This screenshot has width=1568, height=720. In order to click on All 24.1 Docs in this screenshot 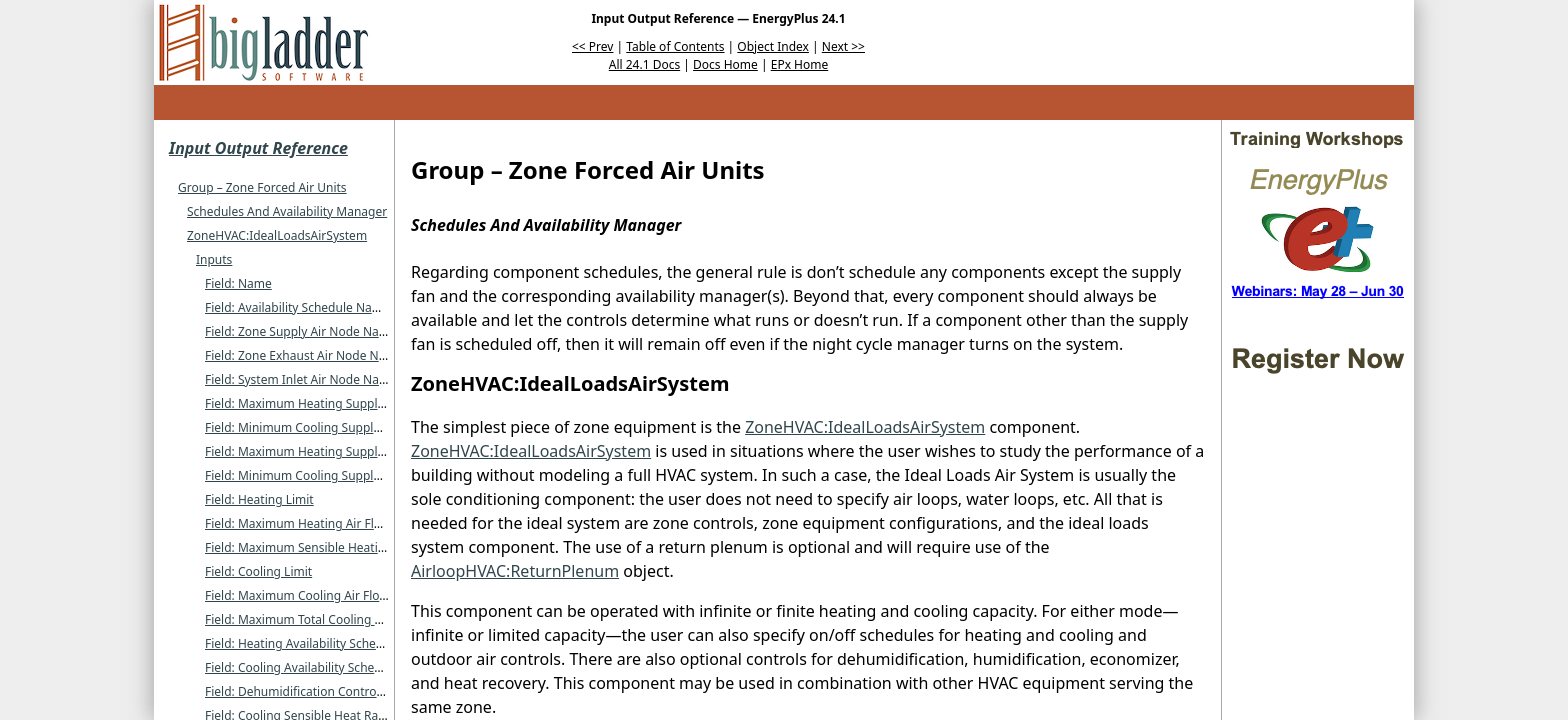, I will do `click(644, 64)`.